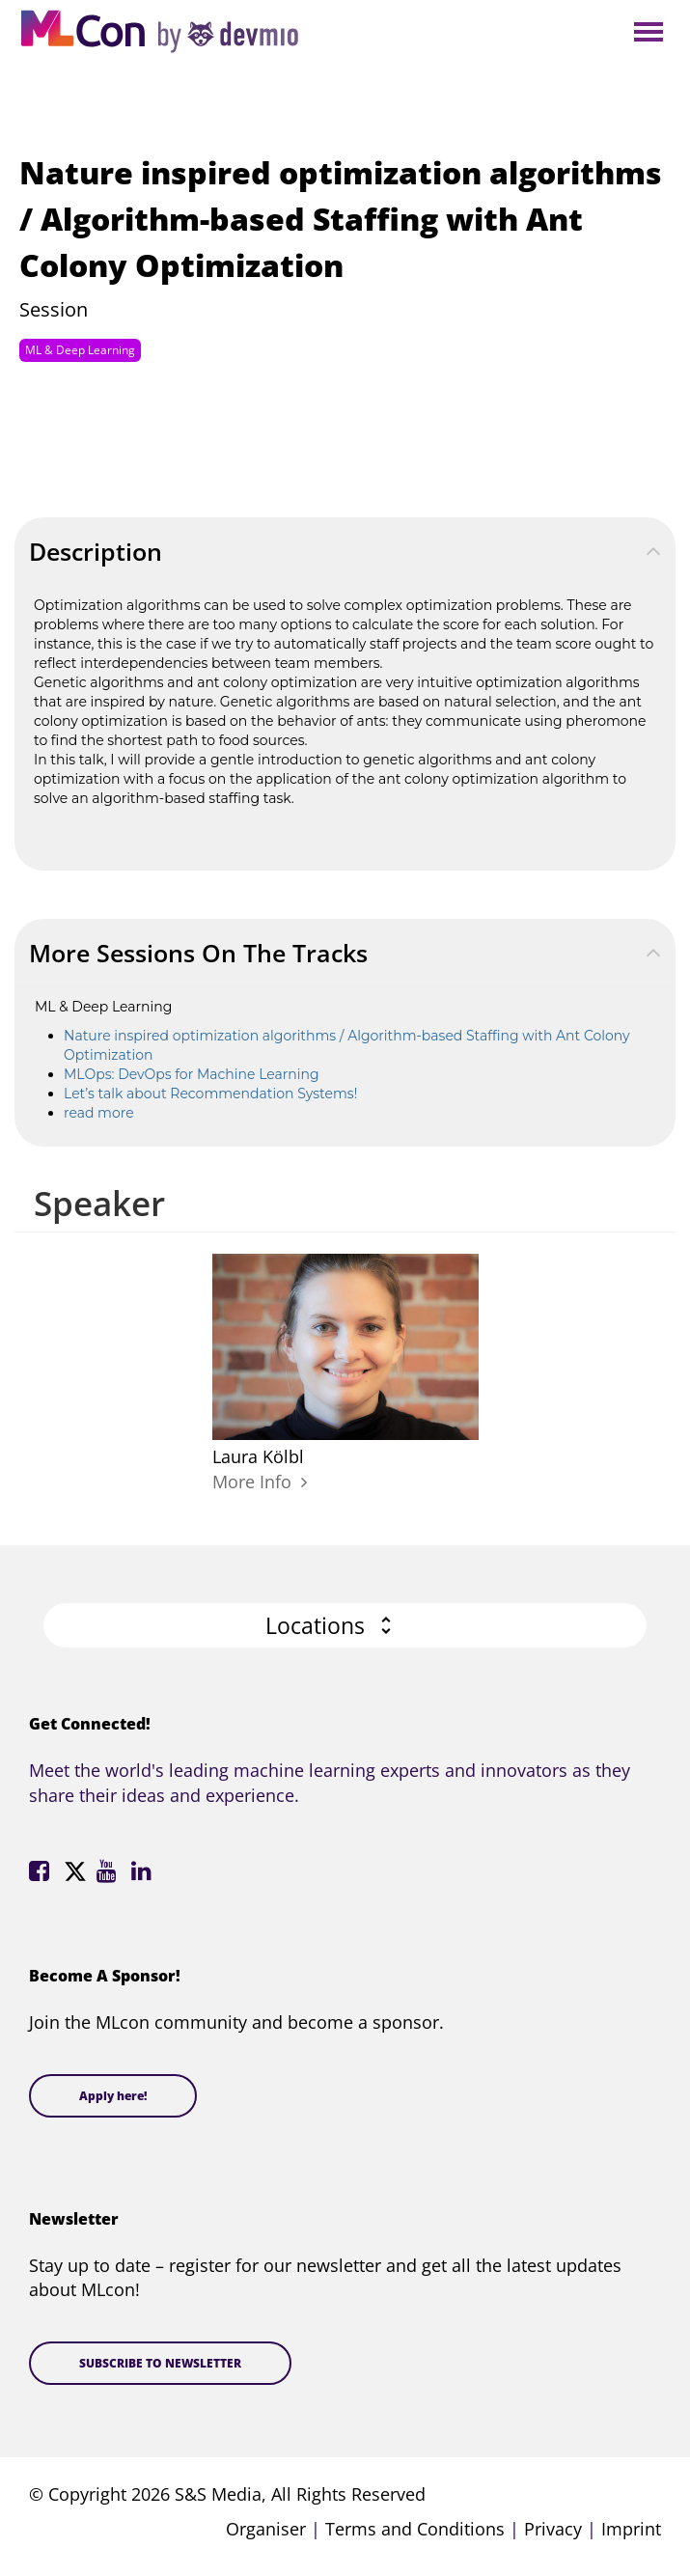 This screenshot has width=690, height=2576. Describe the element at coordinates (553, 2528) in the screenshot. I see `Privacy` at that location.